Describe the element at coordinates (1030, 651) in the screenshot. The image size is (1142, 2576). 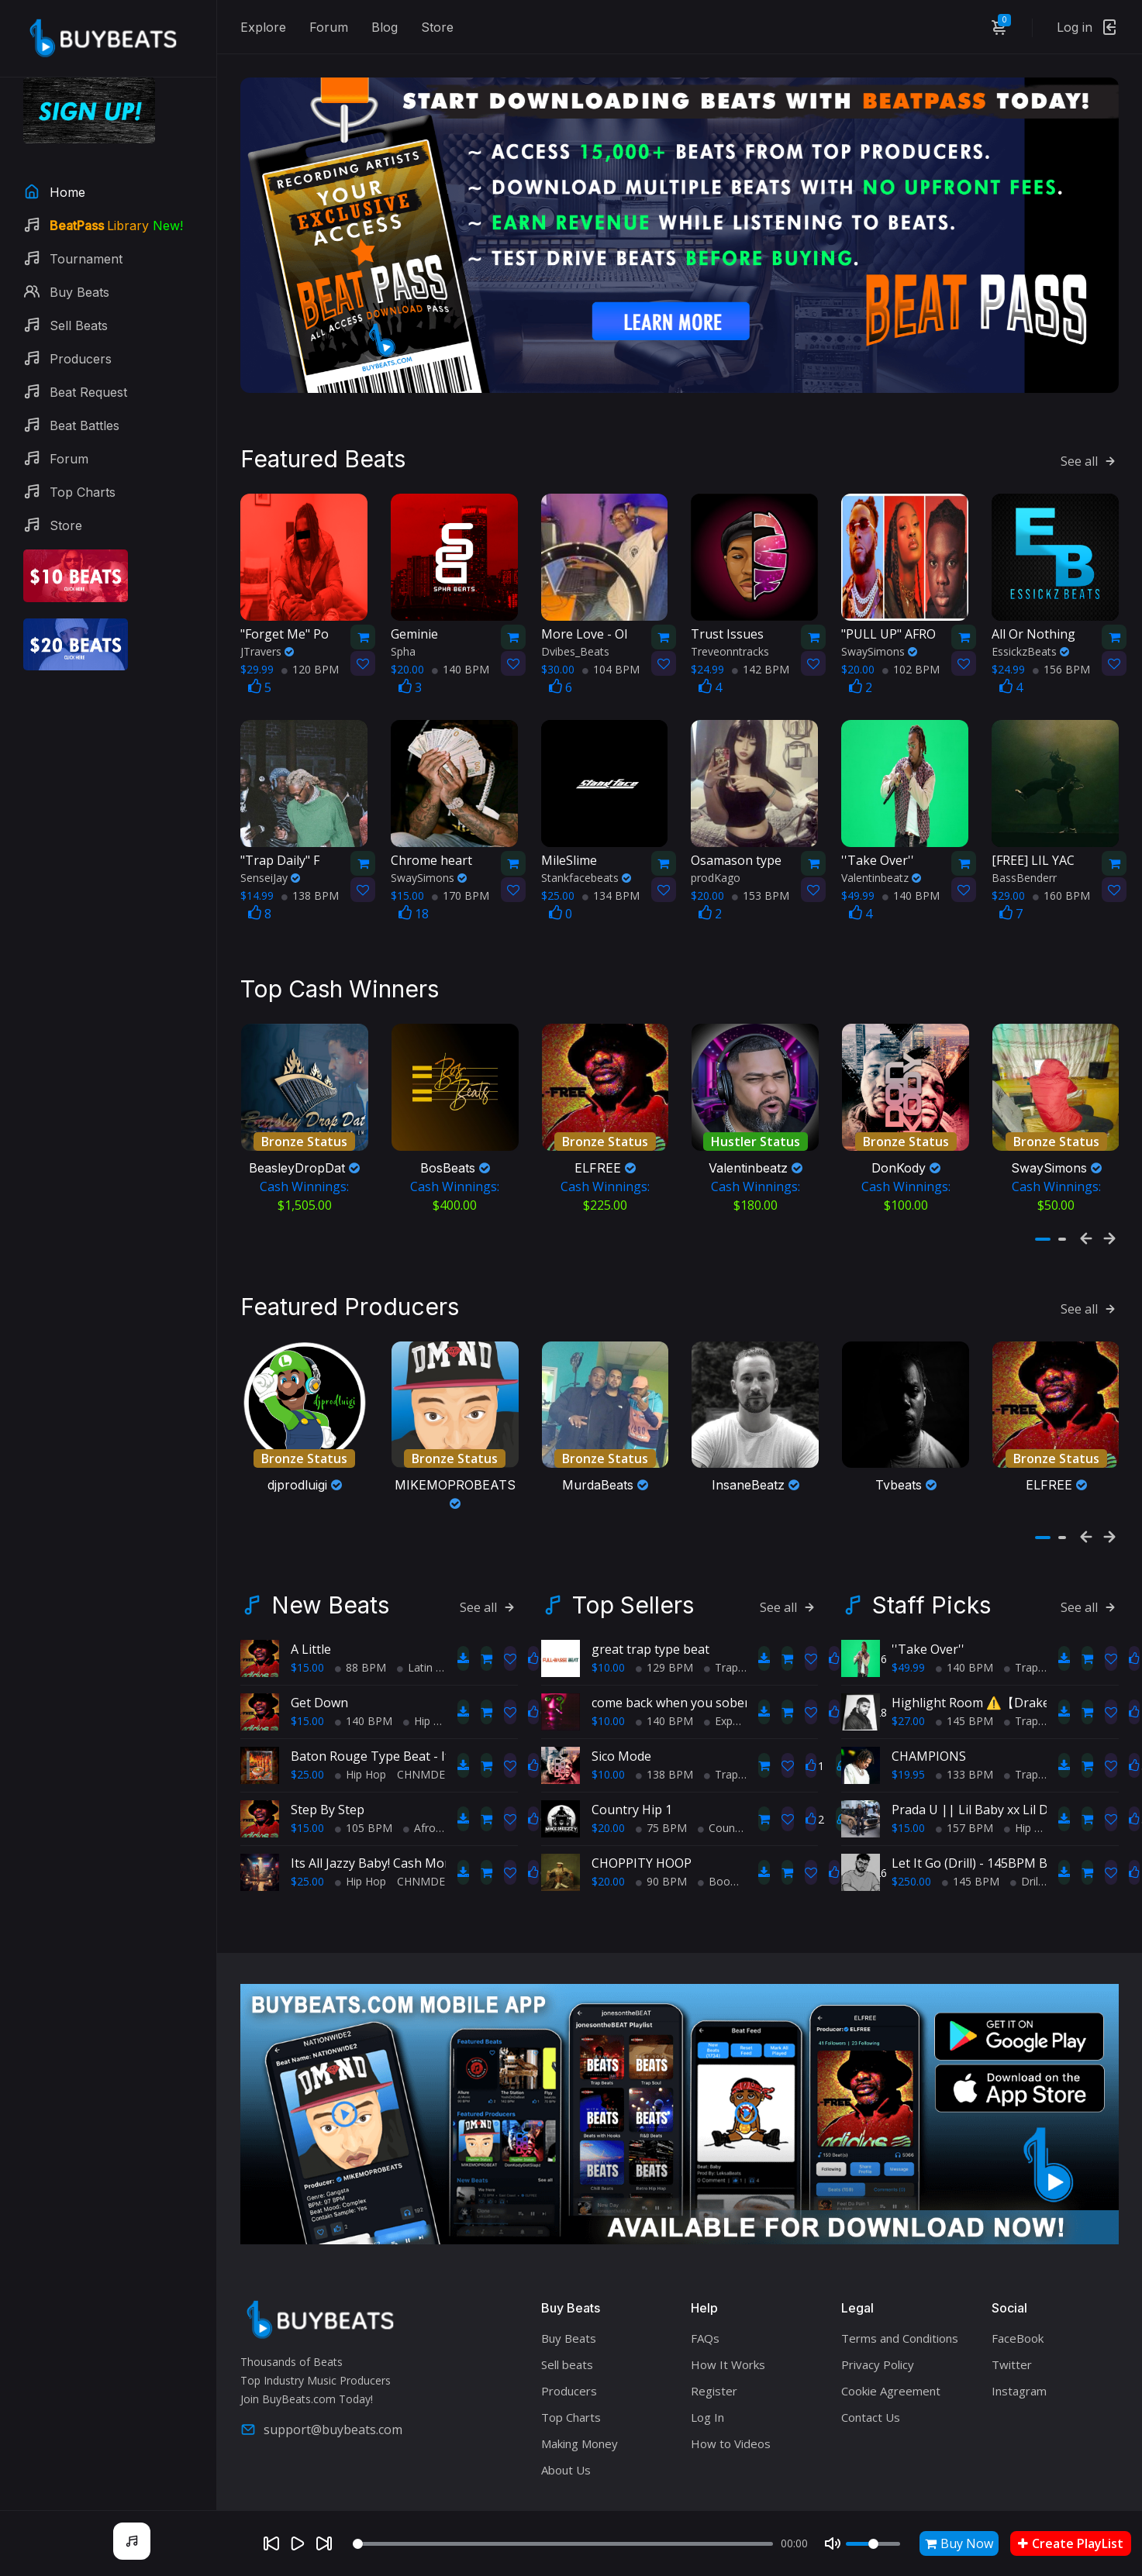
I see `EssickzBeats` at that location.